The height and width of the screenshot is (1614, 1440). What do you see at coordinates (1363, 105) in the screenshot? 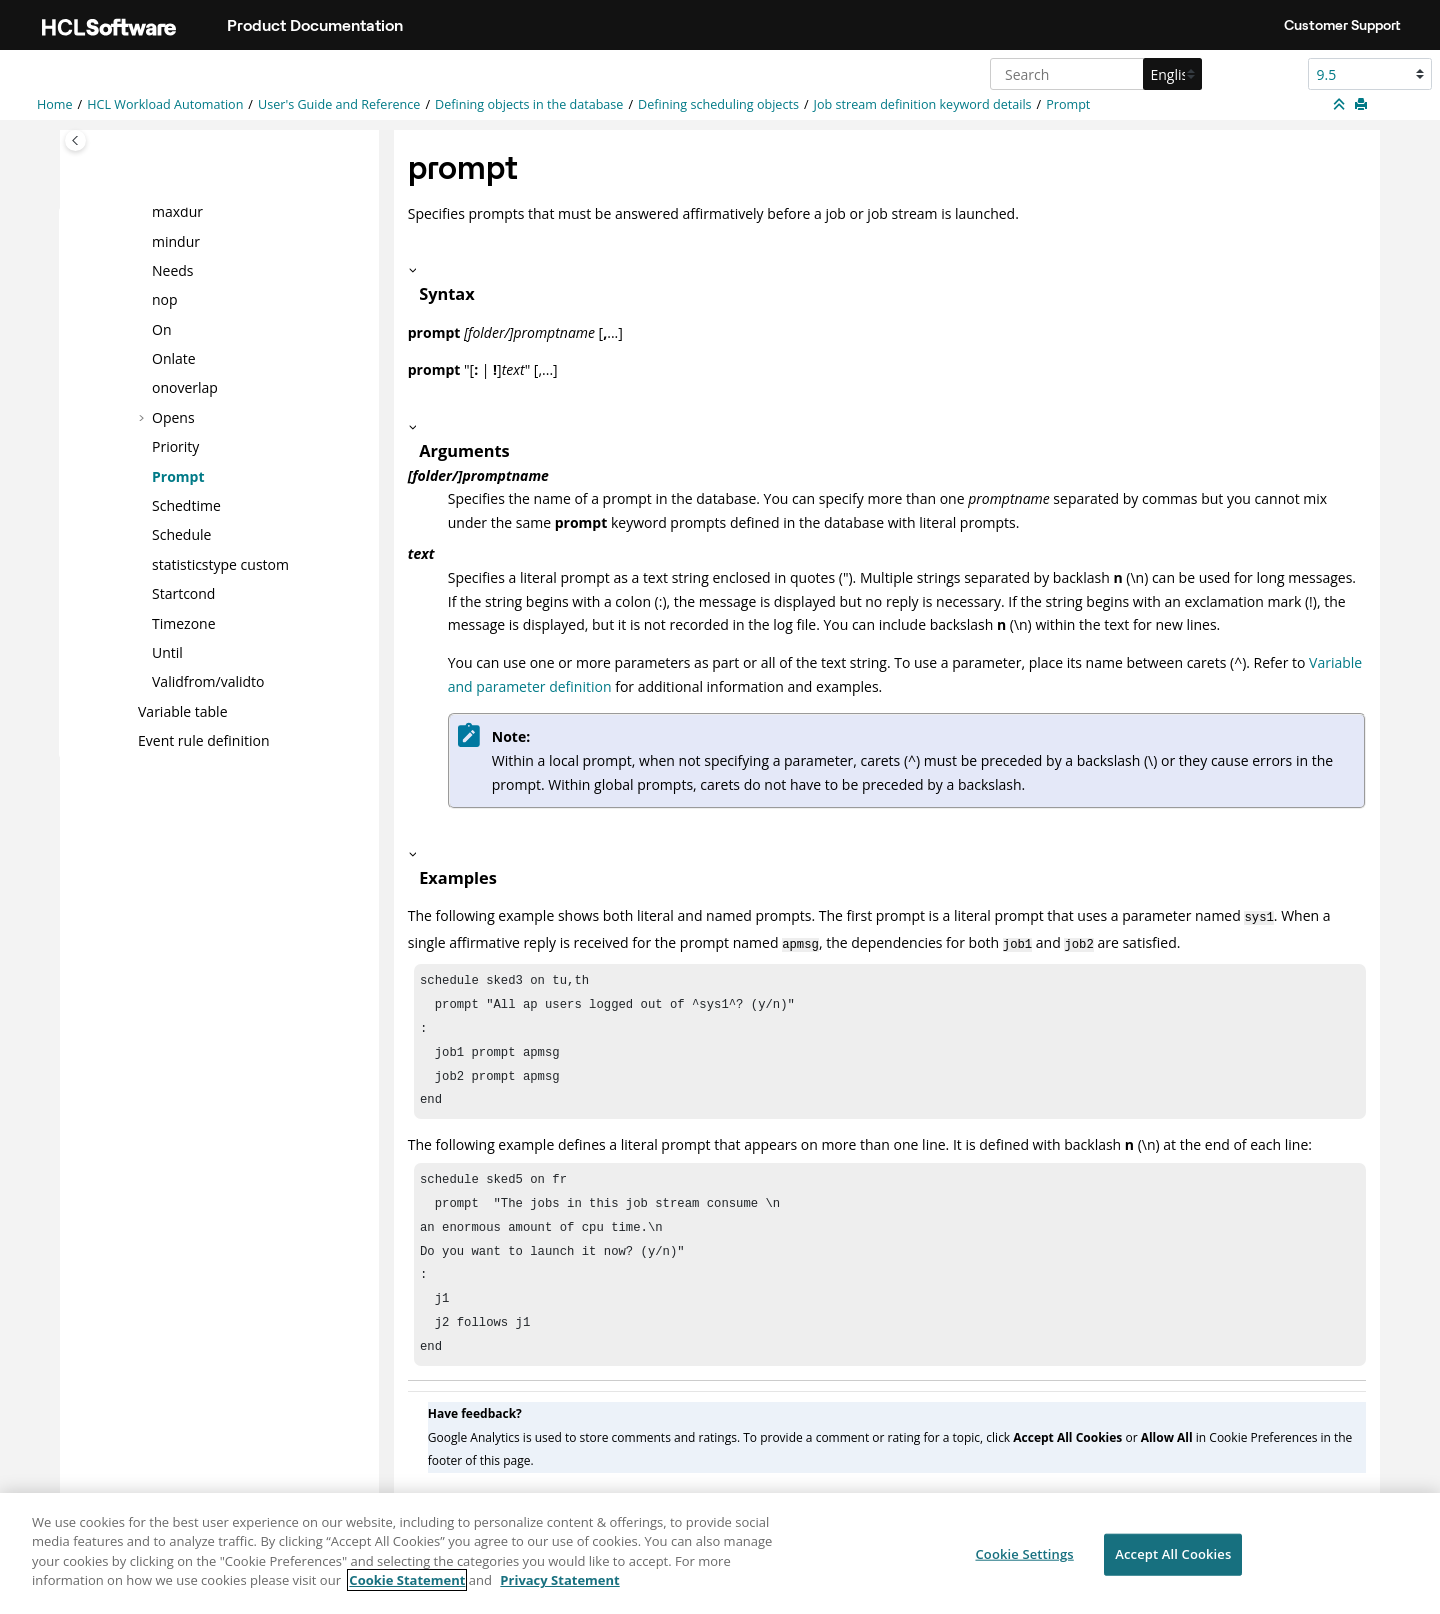
I see `[Print this page]` at bounding box center [1363, 105].